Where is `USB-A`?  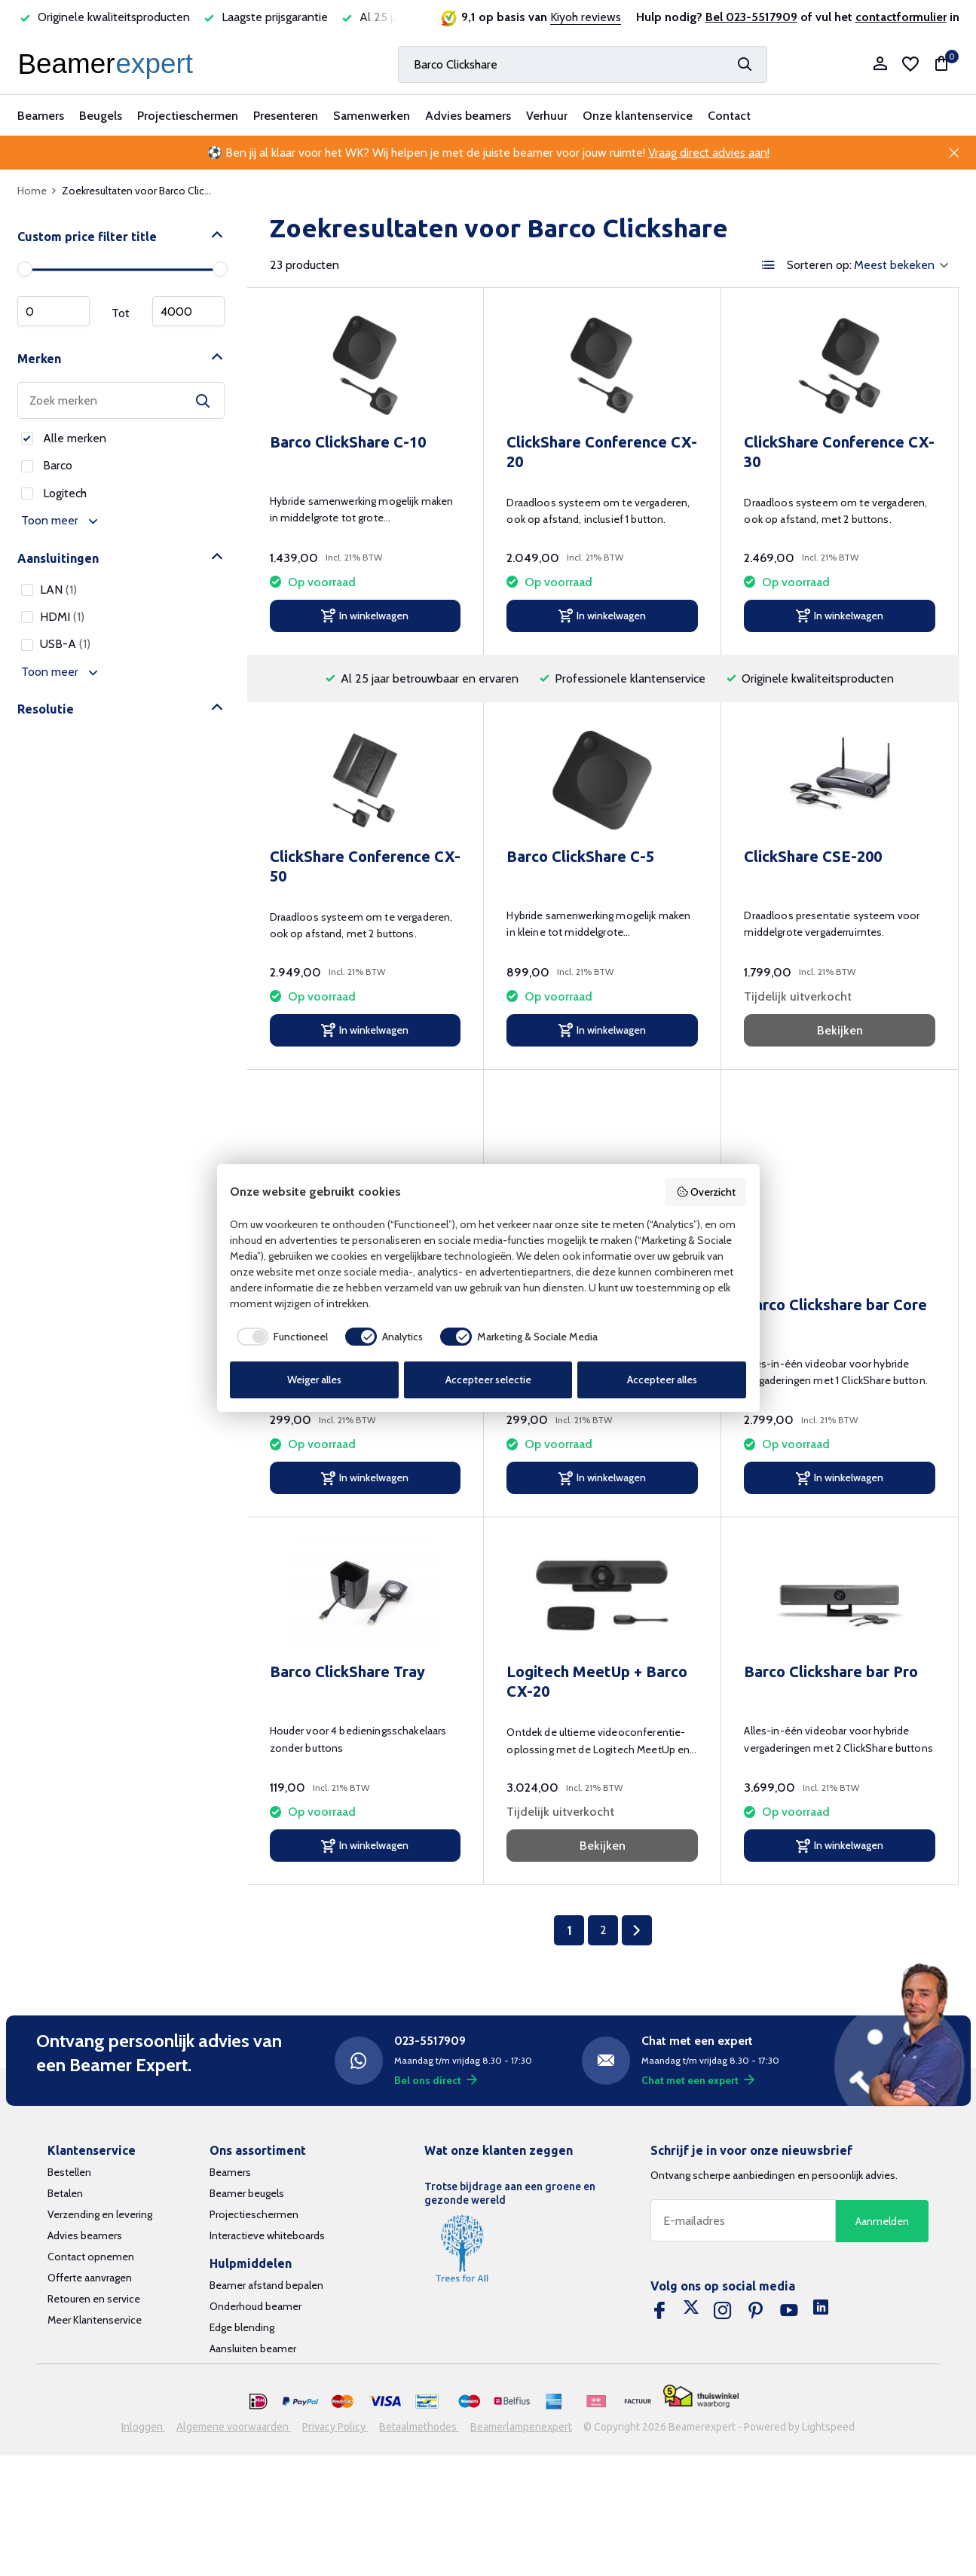
USB-A is located at coordinates (55, 644).